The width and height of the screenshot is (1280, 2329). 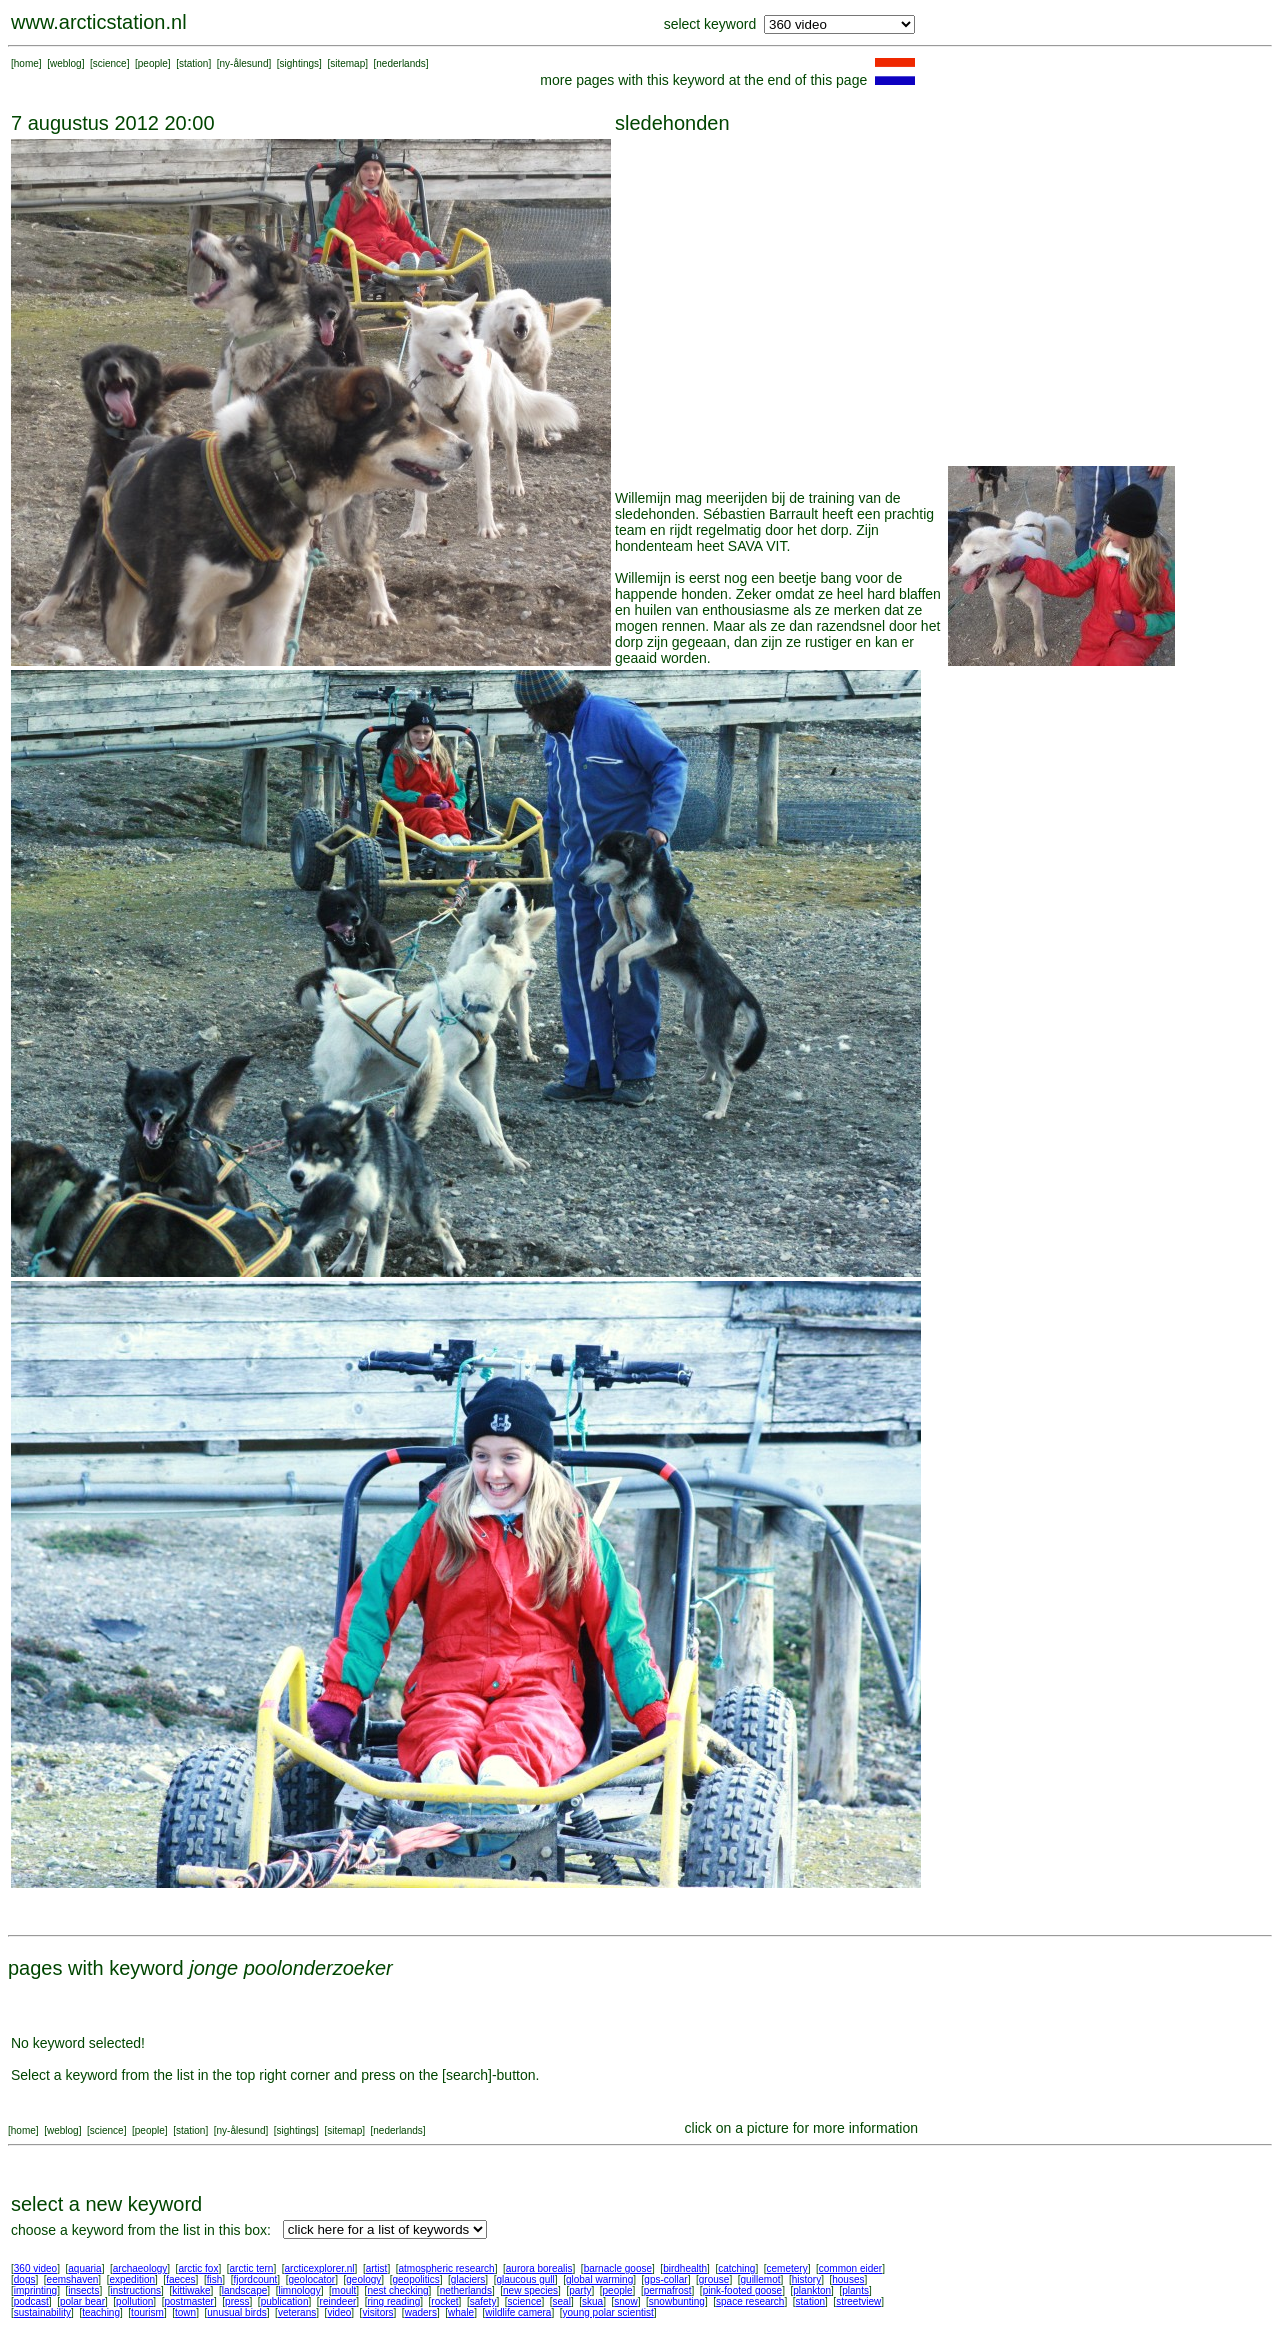 I want to click on visitors, so click(x=377, y=2312).